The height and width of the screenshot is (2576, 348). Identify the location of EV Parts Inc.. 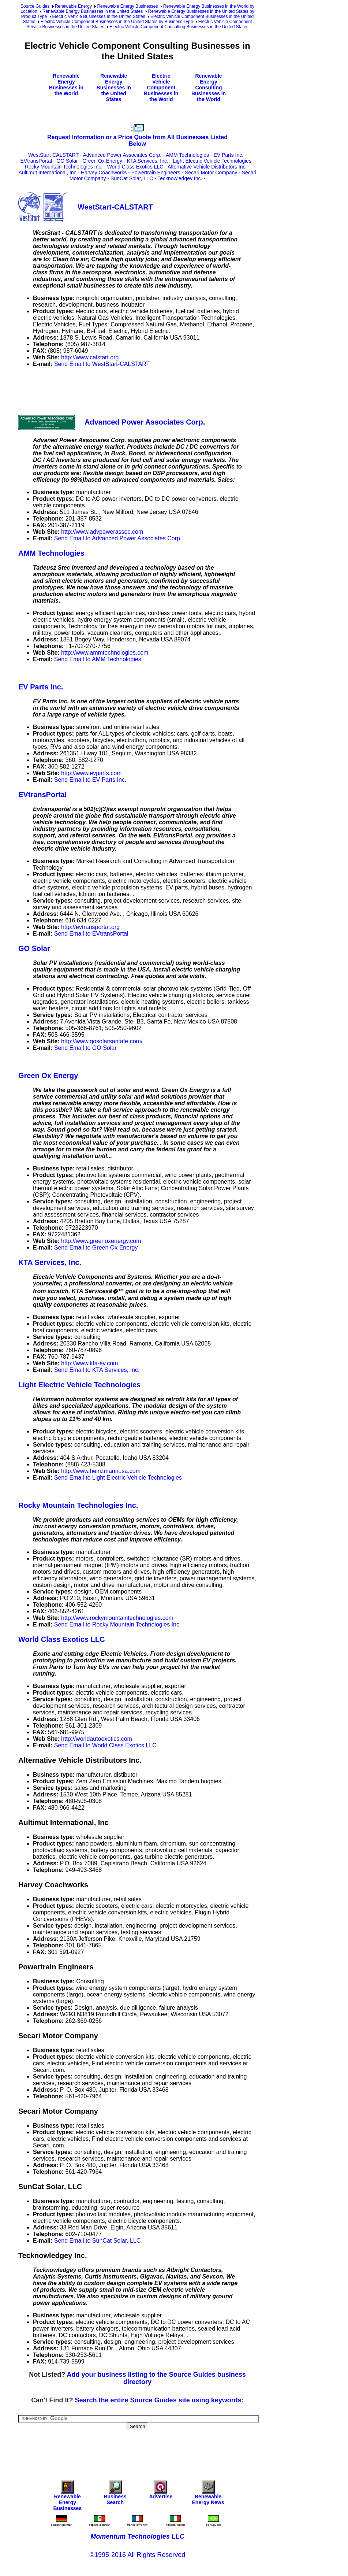
(228, 155).